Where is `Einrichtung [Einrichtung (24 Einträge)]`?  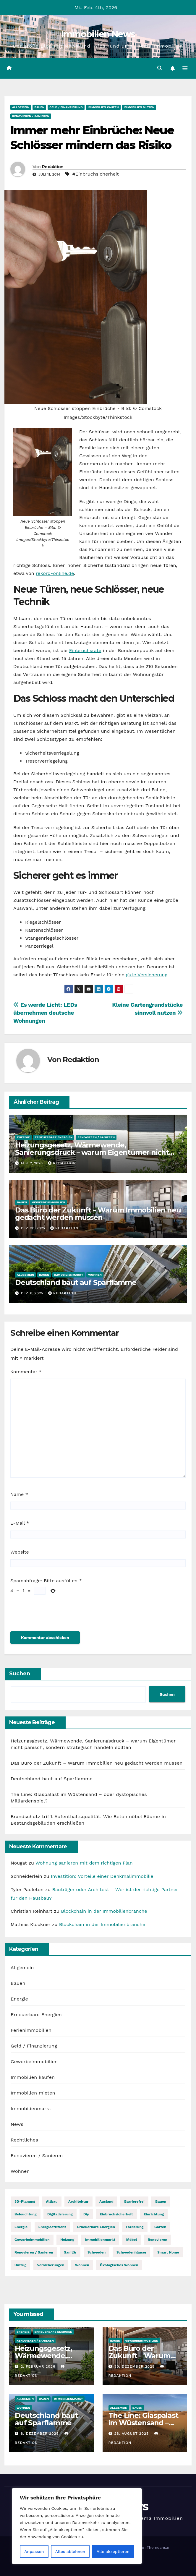
Einrichtung [Einrichtung (24 Einträge)] is located at coordinates (154, 2214).